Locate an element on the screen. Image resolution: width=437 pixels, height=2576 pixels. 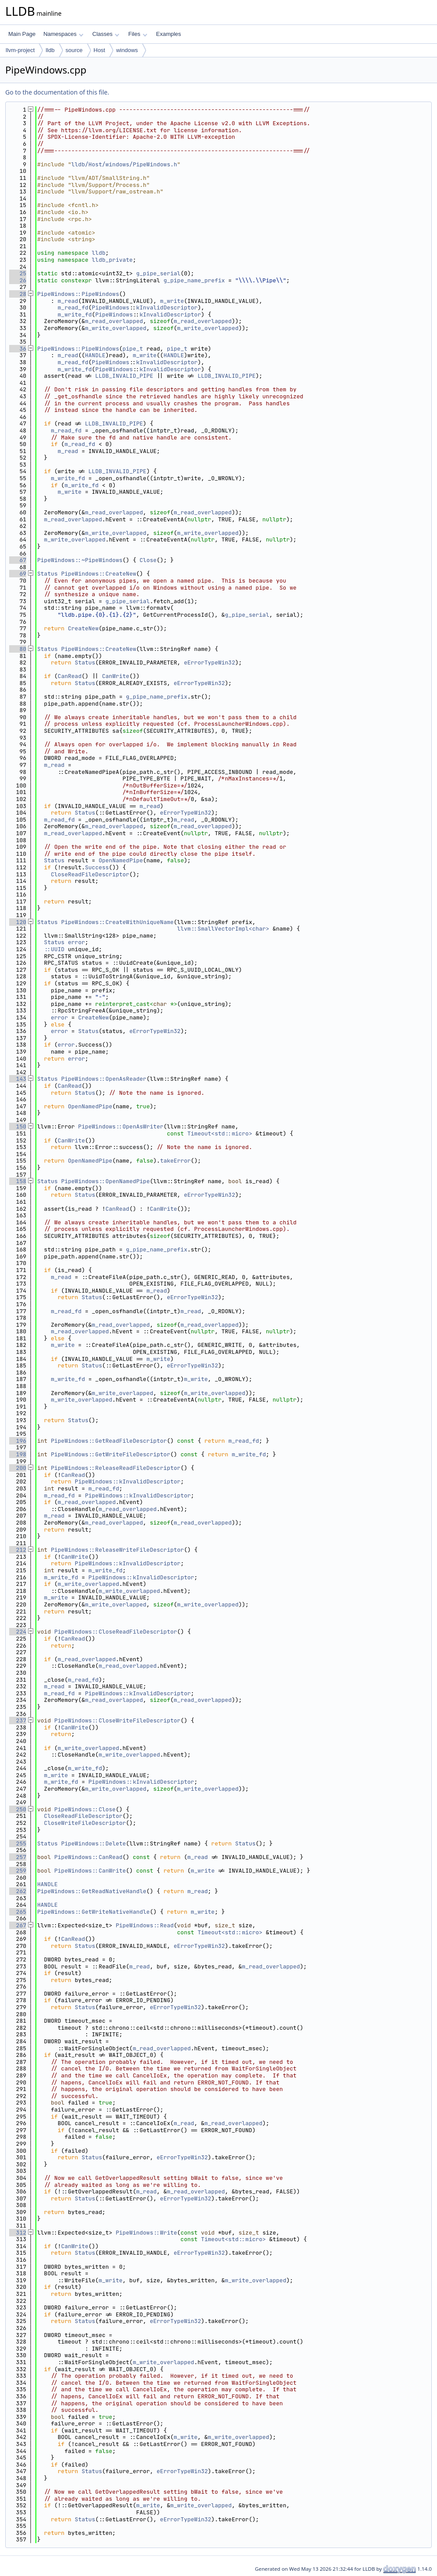
lldb is located at coordinates (49, 50).